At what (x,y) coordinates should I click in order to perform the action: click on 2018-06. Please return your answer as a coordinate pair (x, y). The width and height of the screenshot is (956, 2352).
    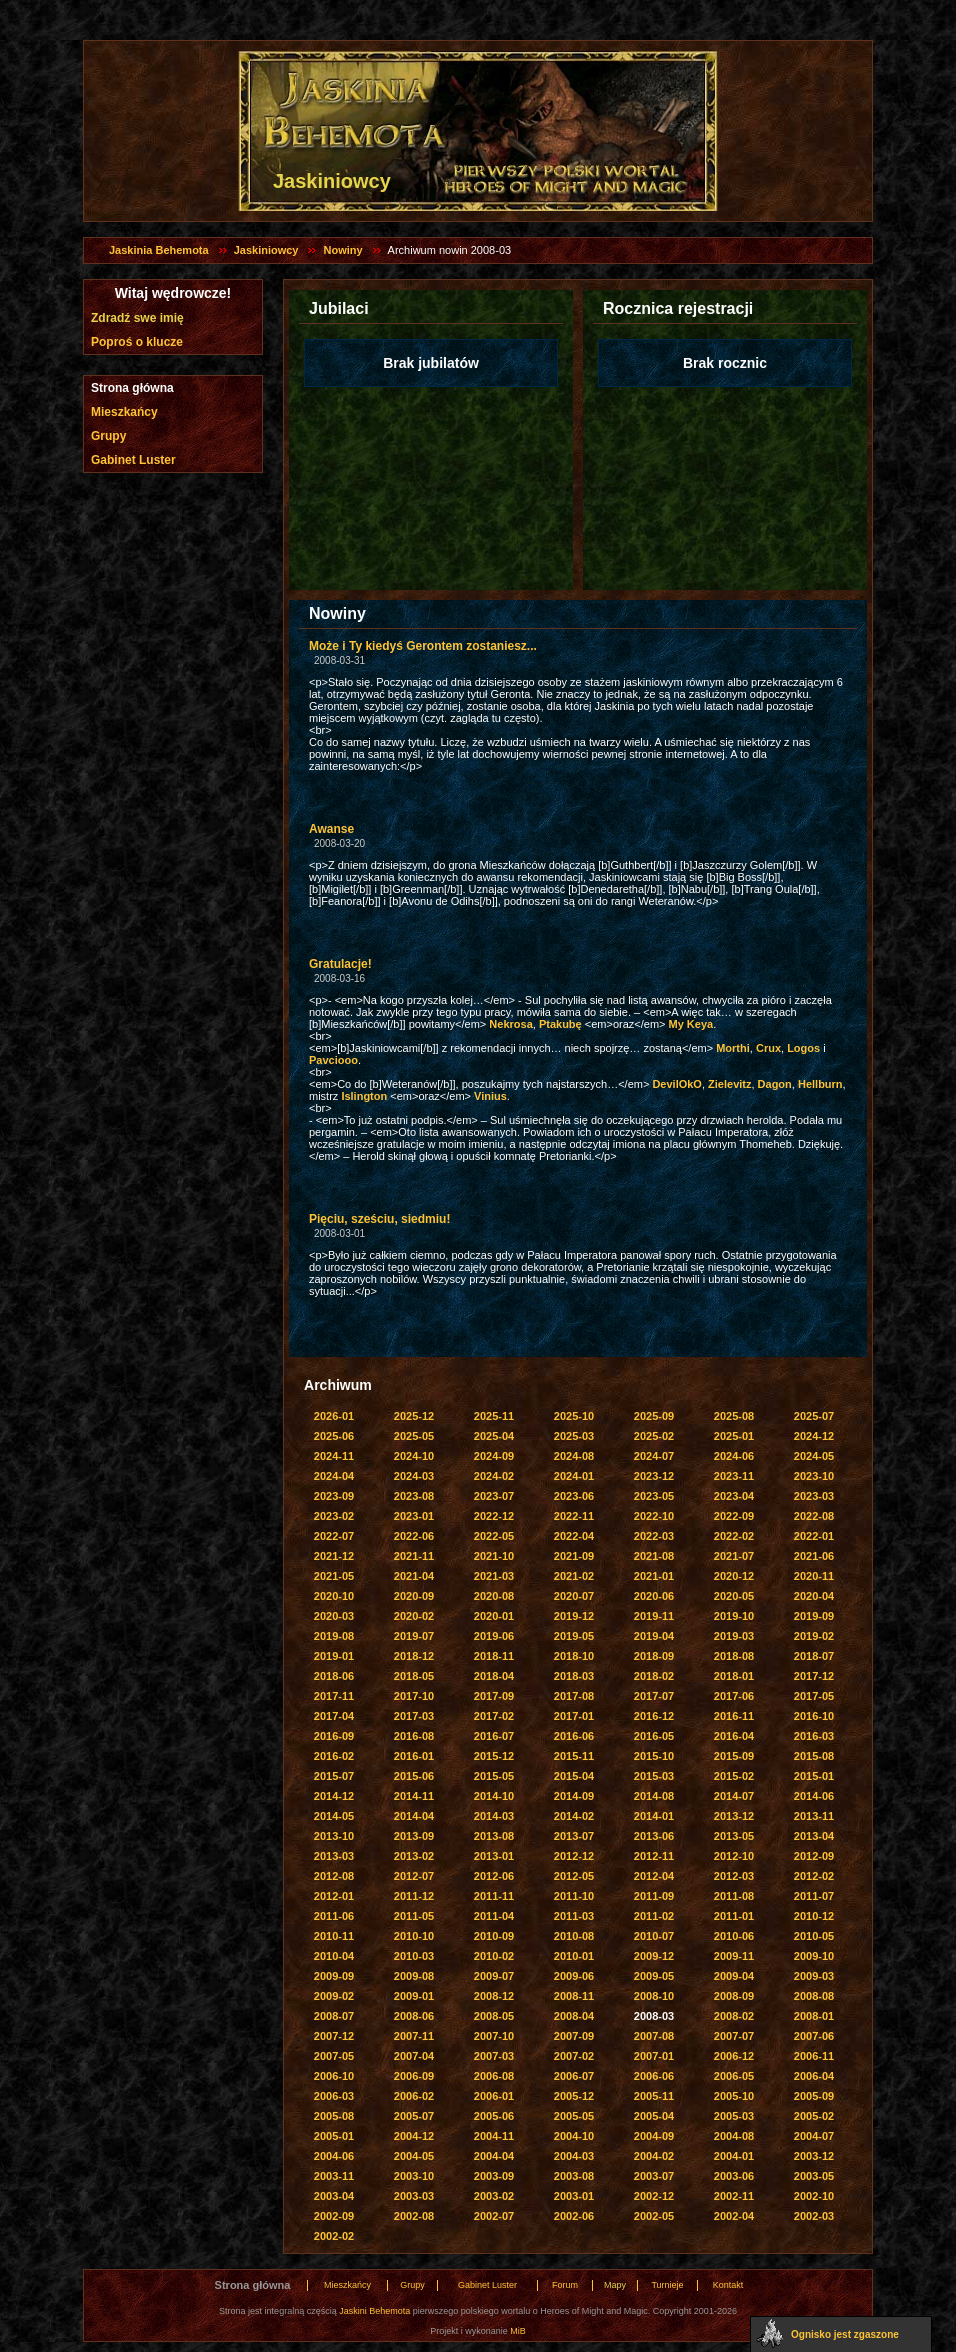
    Looking at the image, I should click on (334, 1676).